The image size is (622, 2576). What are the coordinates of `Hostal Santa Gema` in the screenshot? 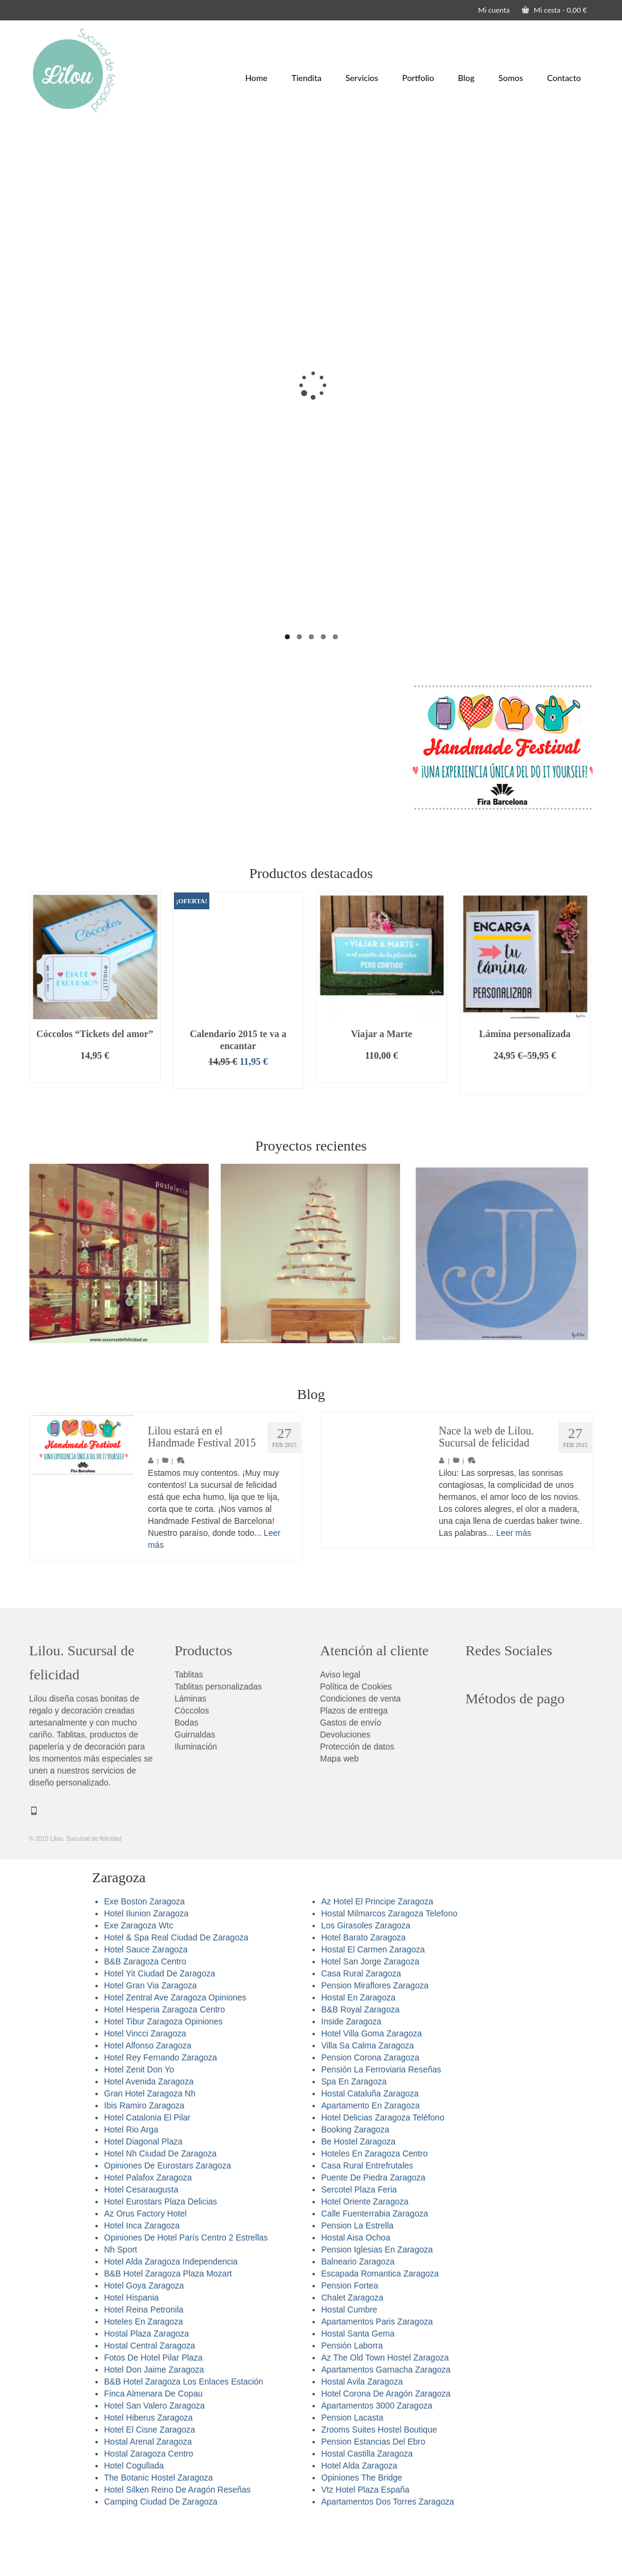 It's located at (358, 2387).